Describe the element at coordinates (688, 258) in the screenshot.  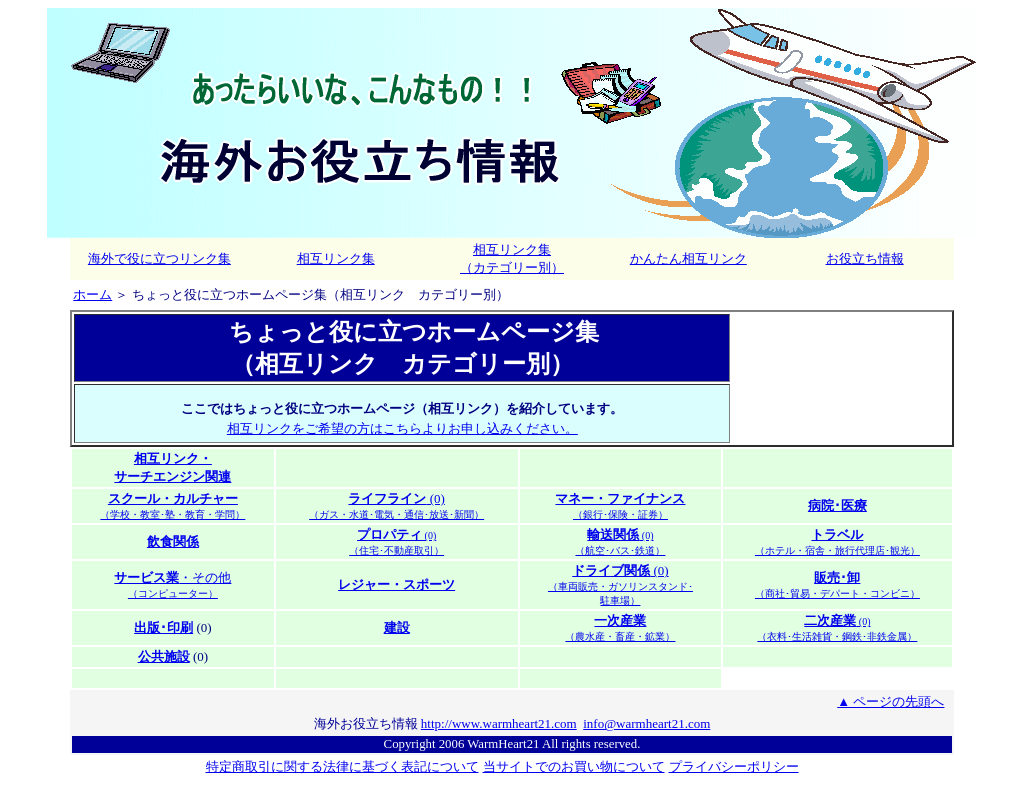
I see `かんたん相互リンク` at that location.